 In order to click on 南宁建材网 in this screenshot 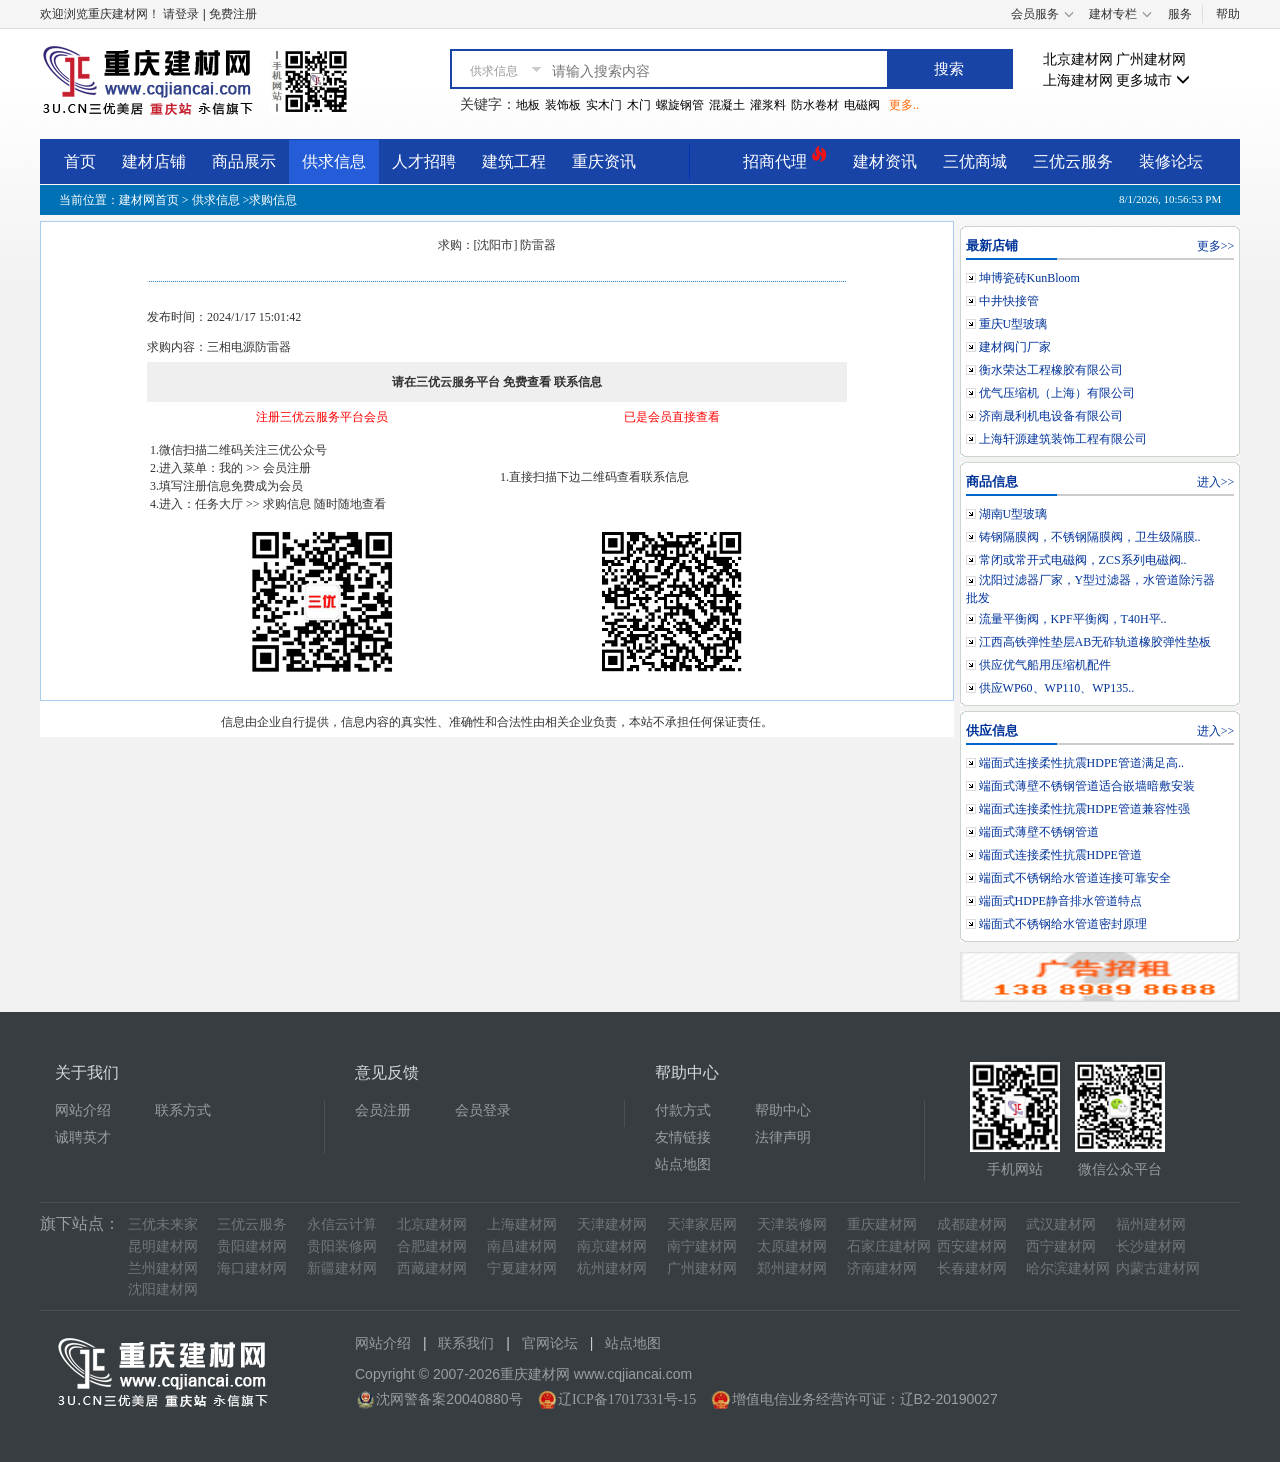, I will do `click(702, 1246)`.